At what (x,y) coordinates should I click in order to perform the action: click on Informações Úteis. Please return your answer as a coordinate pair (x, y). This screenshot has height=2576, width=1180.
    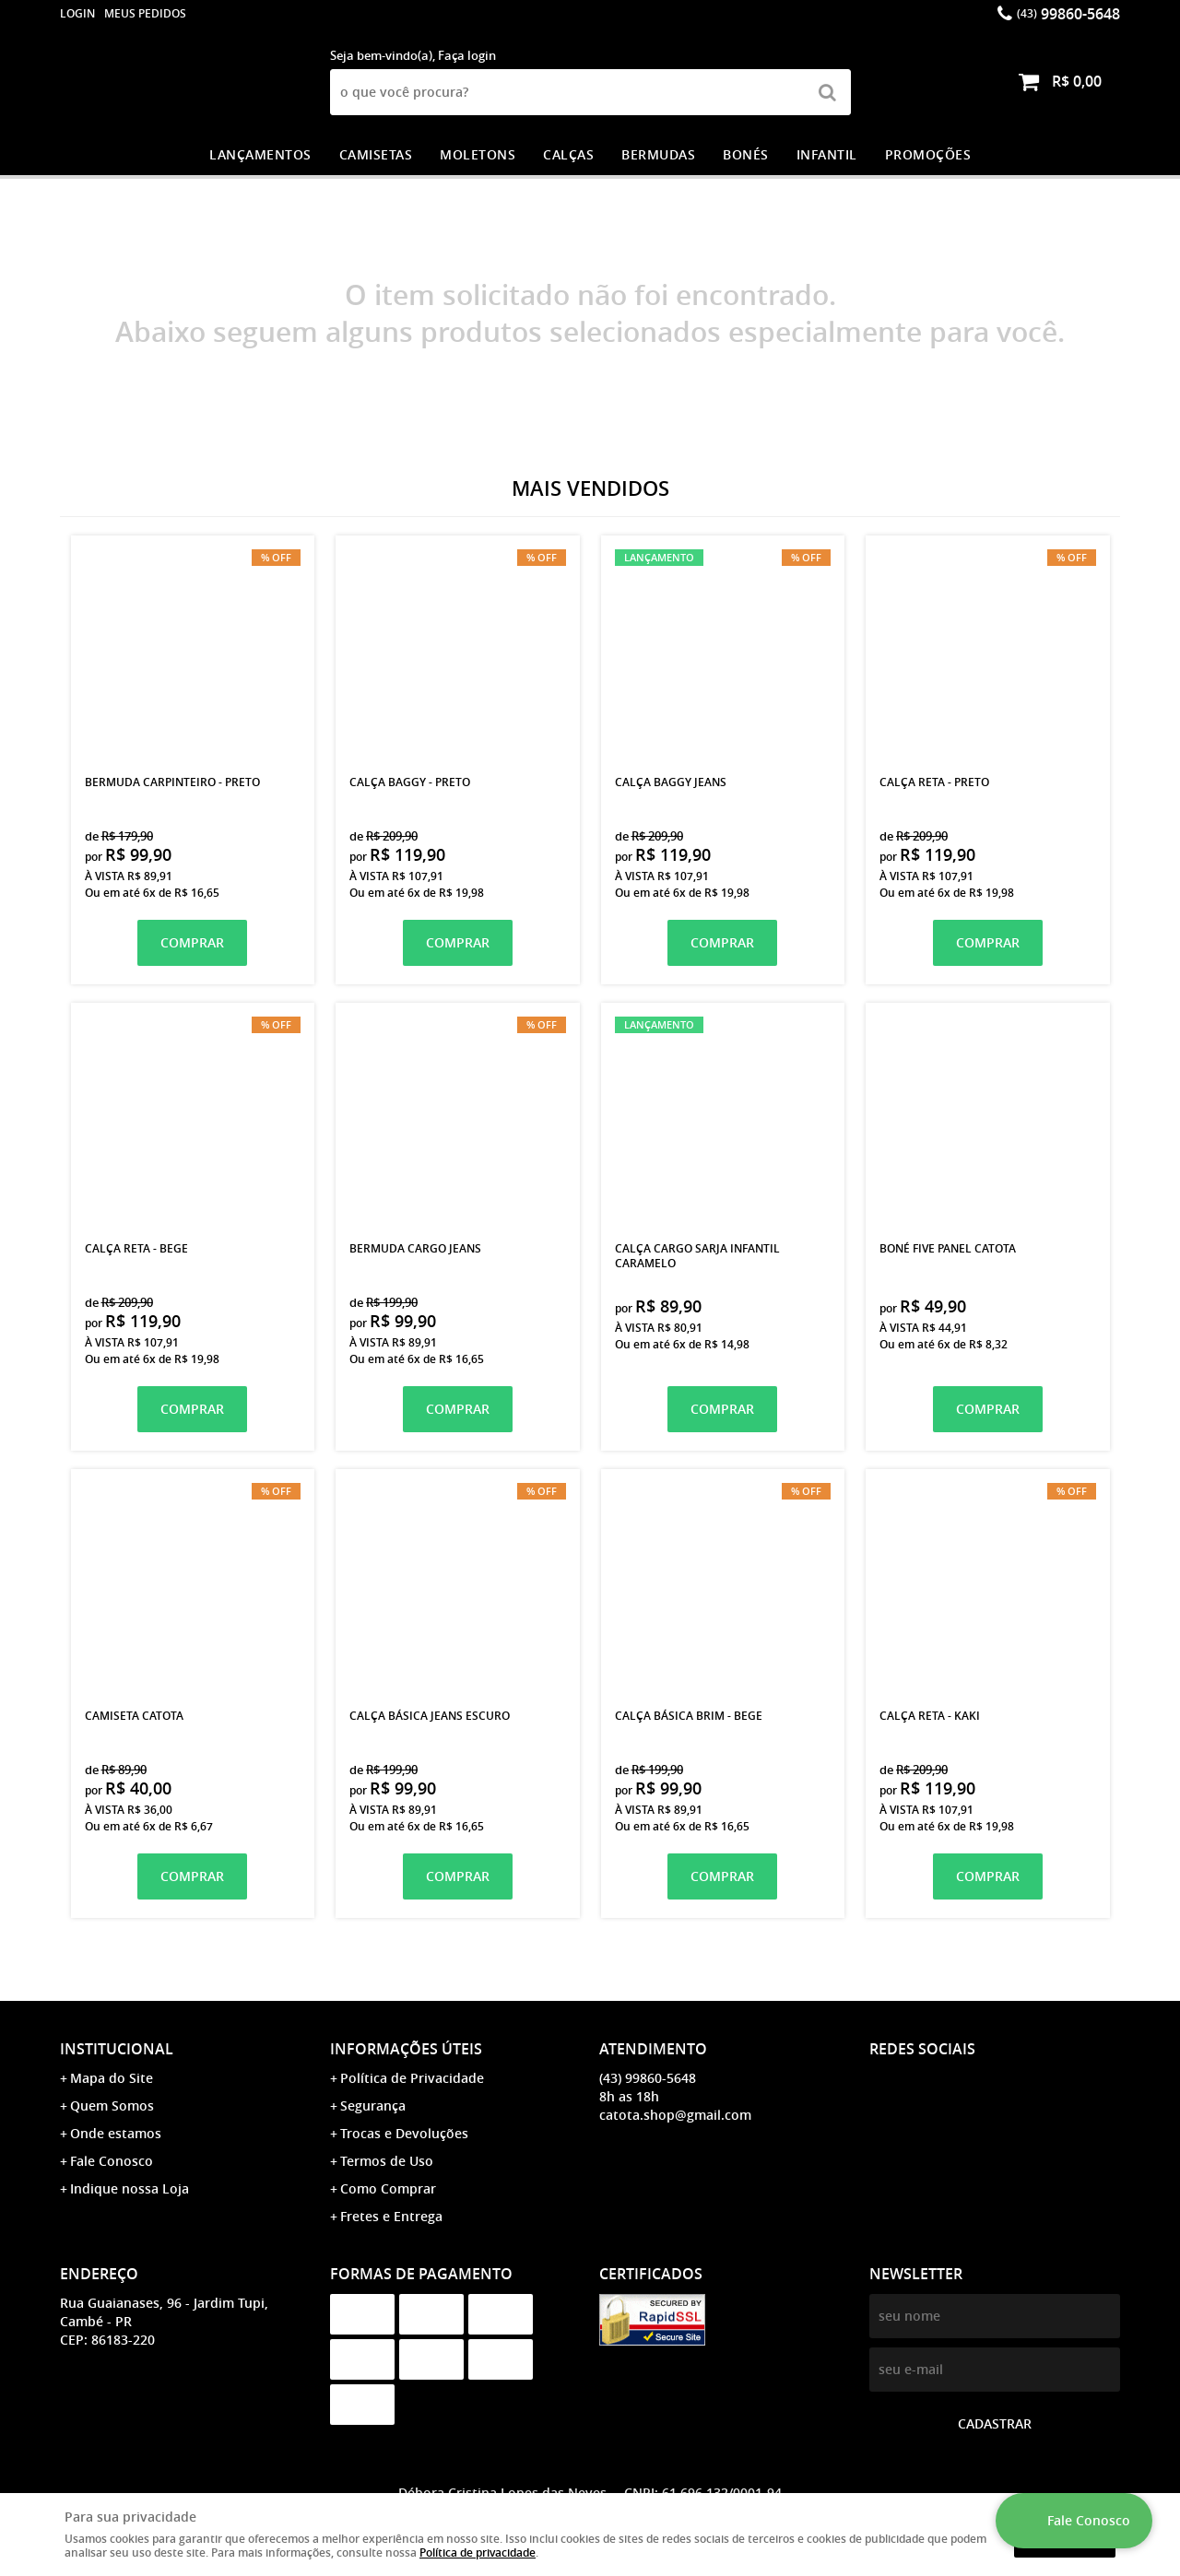
    Looking at the image, I should click on (406, 2049).